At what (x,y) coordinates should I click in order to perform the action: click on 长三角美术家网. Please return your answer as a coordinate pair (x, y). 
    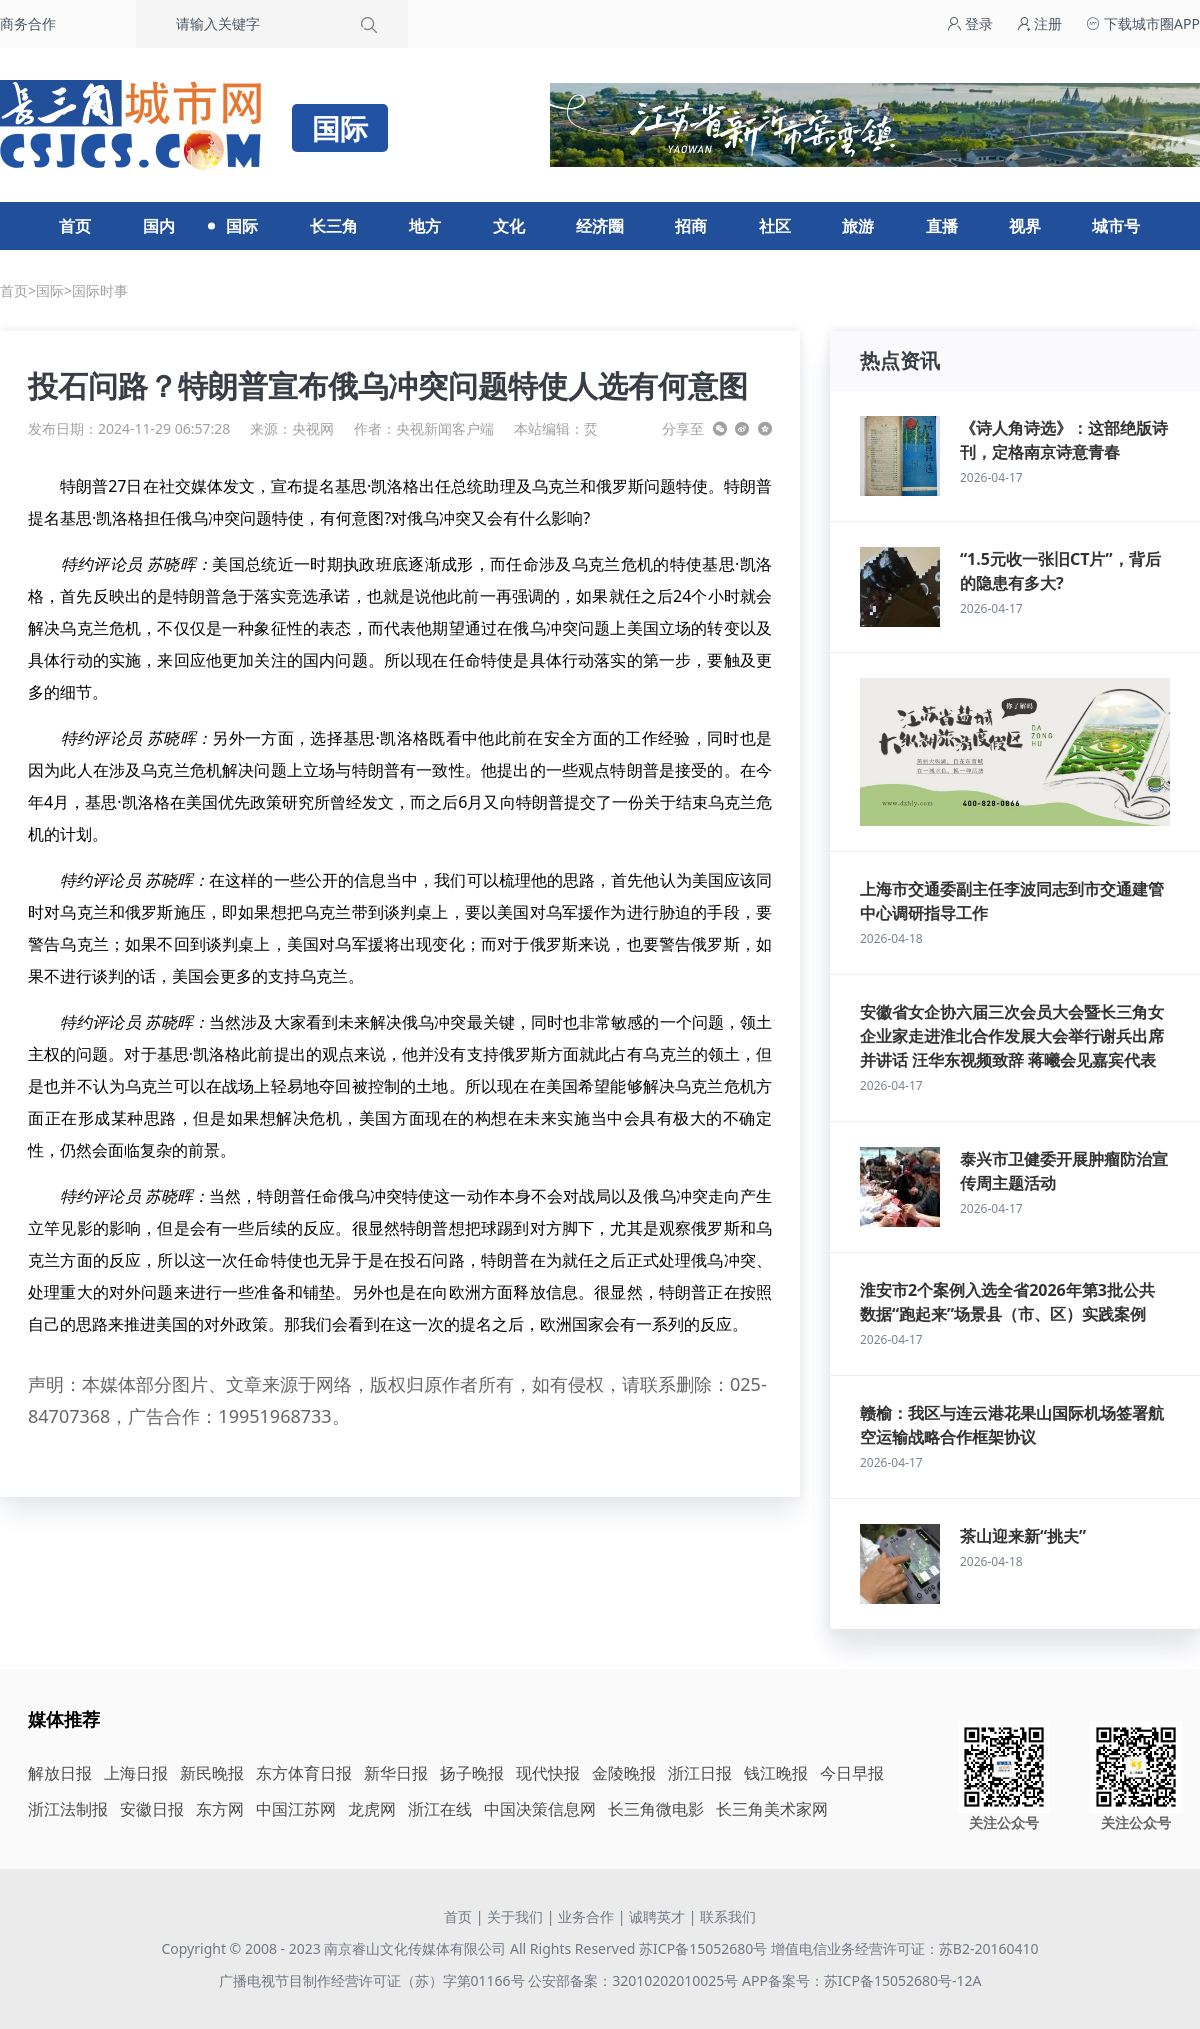
    Looking at the image, I should click on (772, 1809).